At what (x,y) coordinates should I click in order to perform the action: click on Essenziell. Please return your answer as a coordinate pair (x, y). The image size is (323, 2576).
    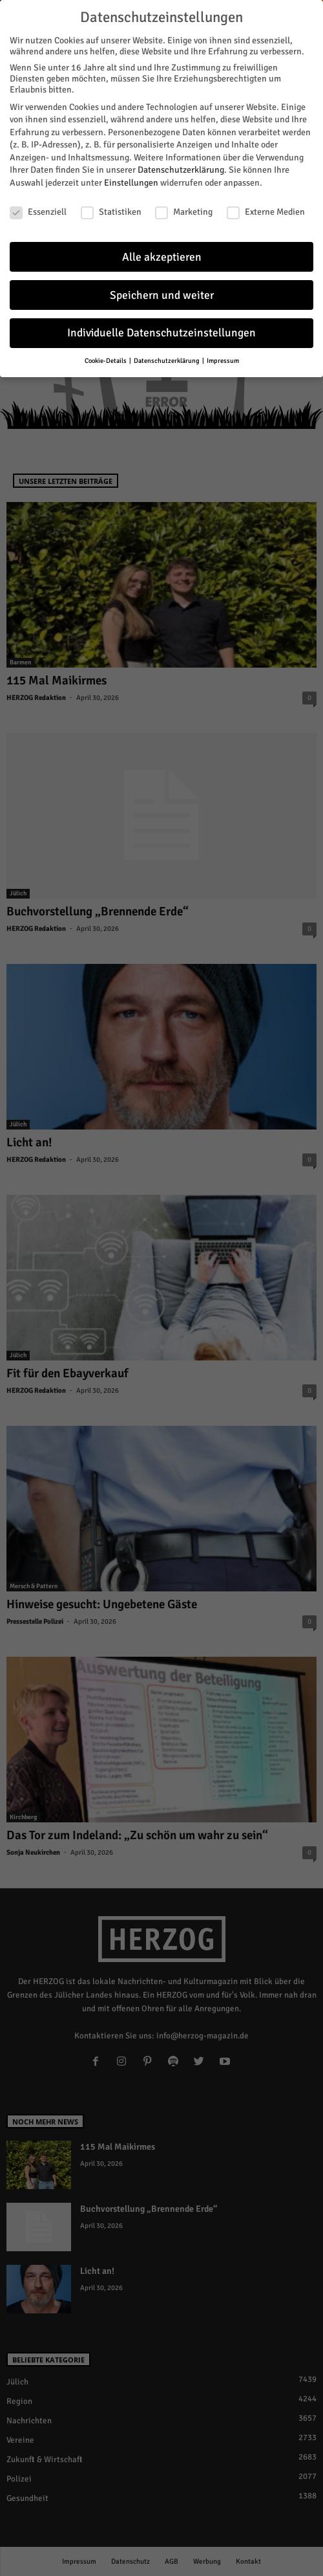
    Looking at the image, I should click on (38, 206).